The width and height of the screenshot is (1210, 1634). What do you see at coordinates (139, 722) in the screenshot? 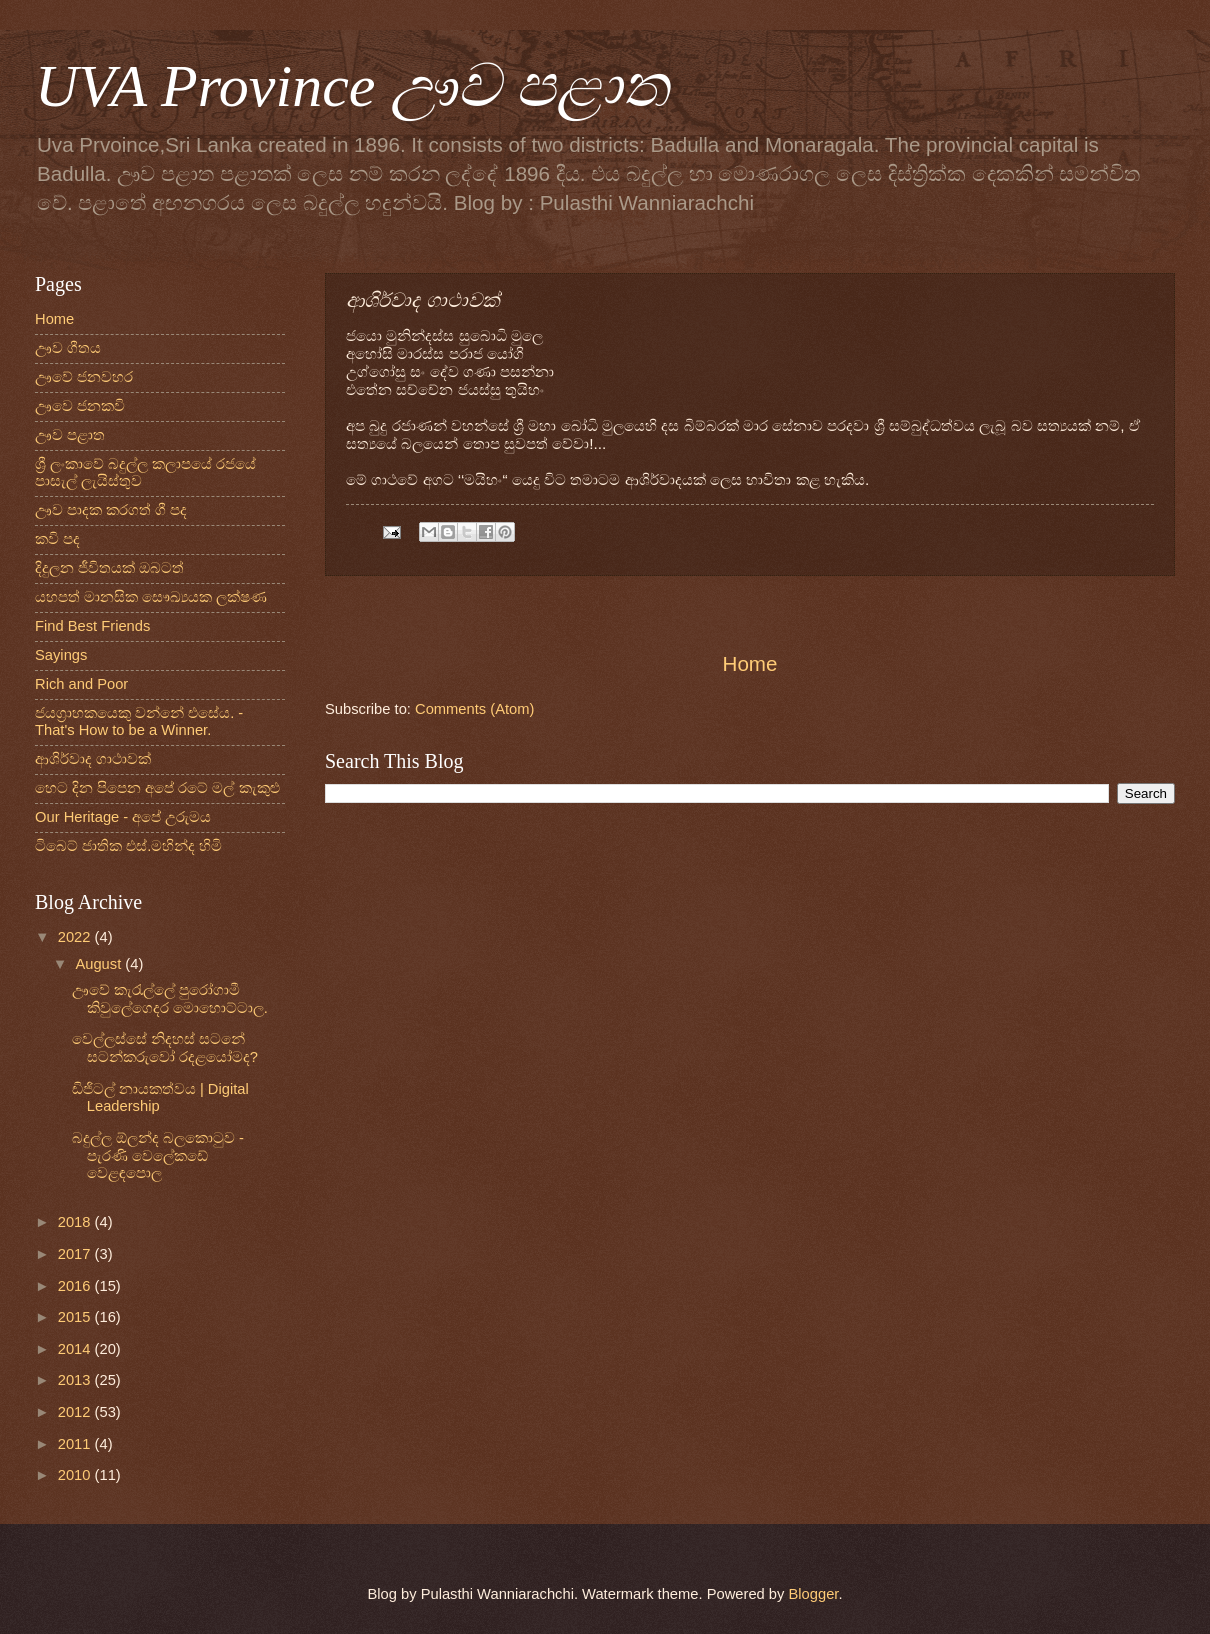
I see `ජයග්‍රාහකයෙකු වන්නේ එසේය. - That's How to be a Winner.` at bounding box center [139, 722].